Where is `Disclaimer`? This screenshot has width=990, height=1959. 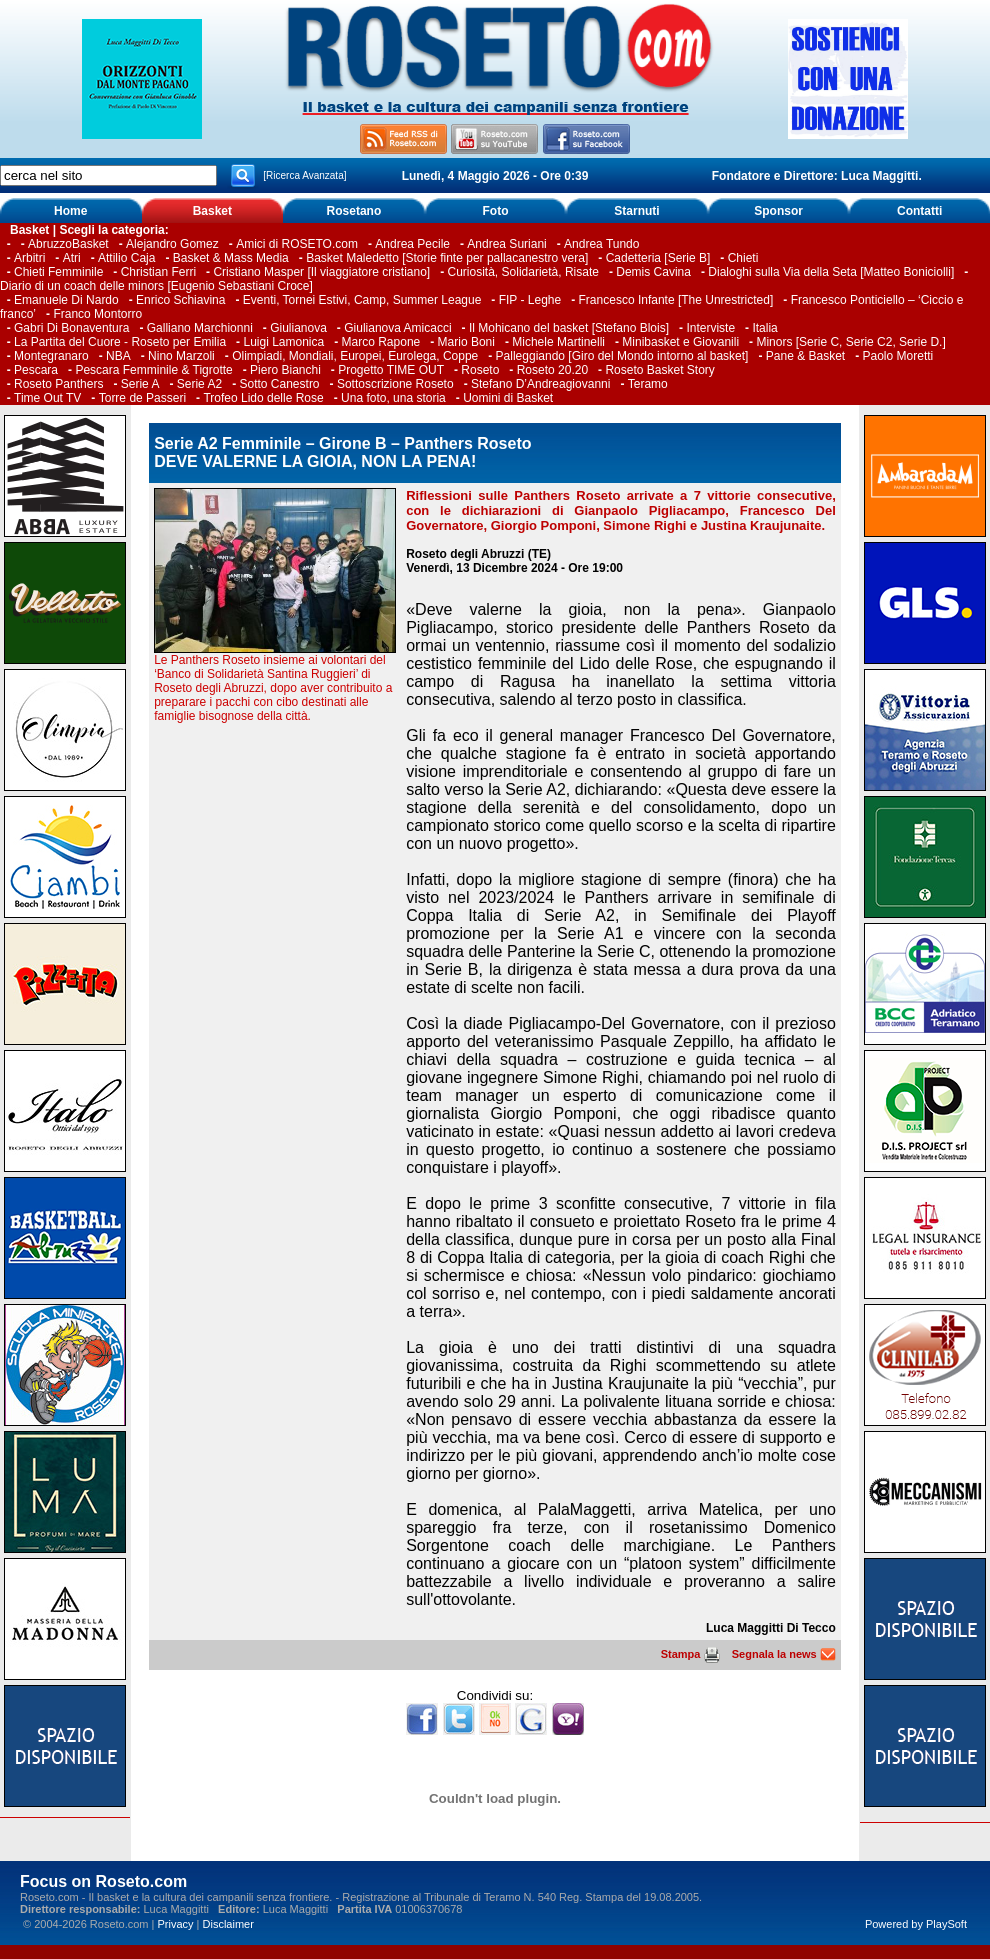 Disclaimer is located at coordinates (228, 1924).